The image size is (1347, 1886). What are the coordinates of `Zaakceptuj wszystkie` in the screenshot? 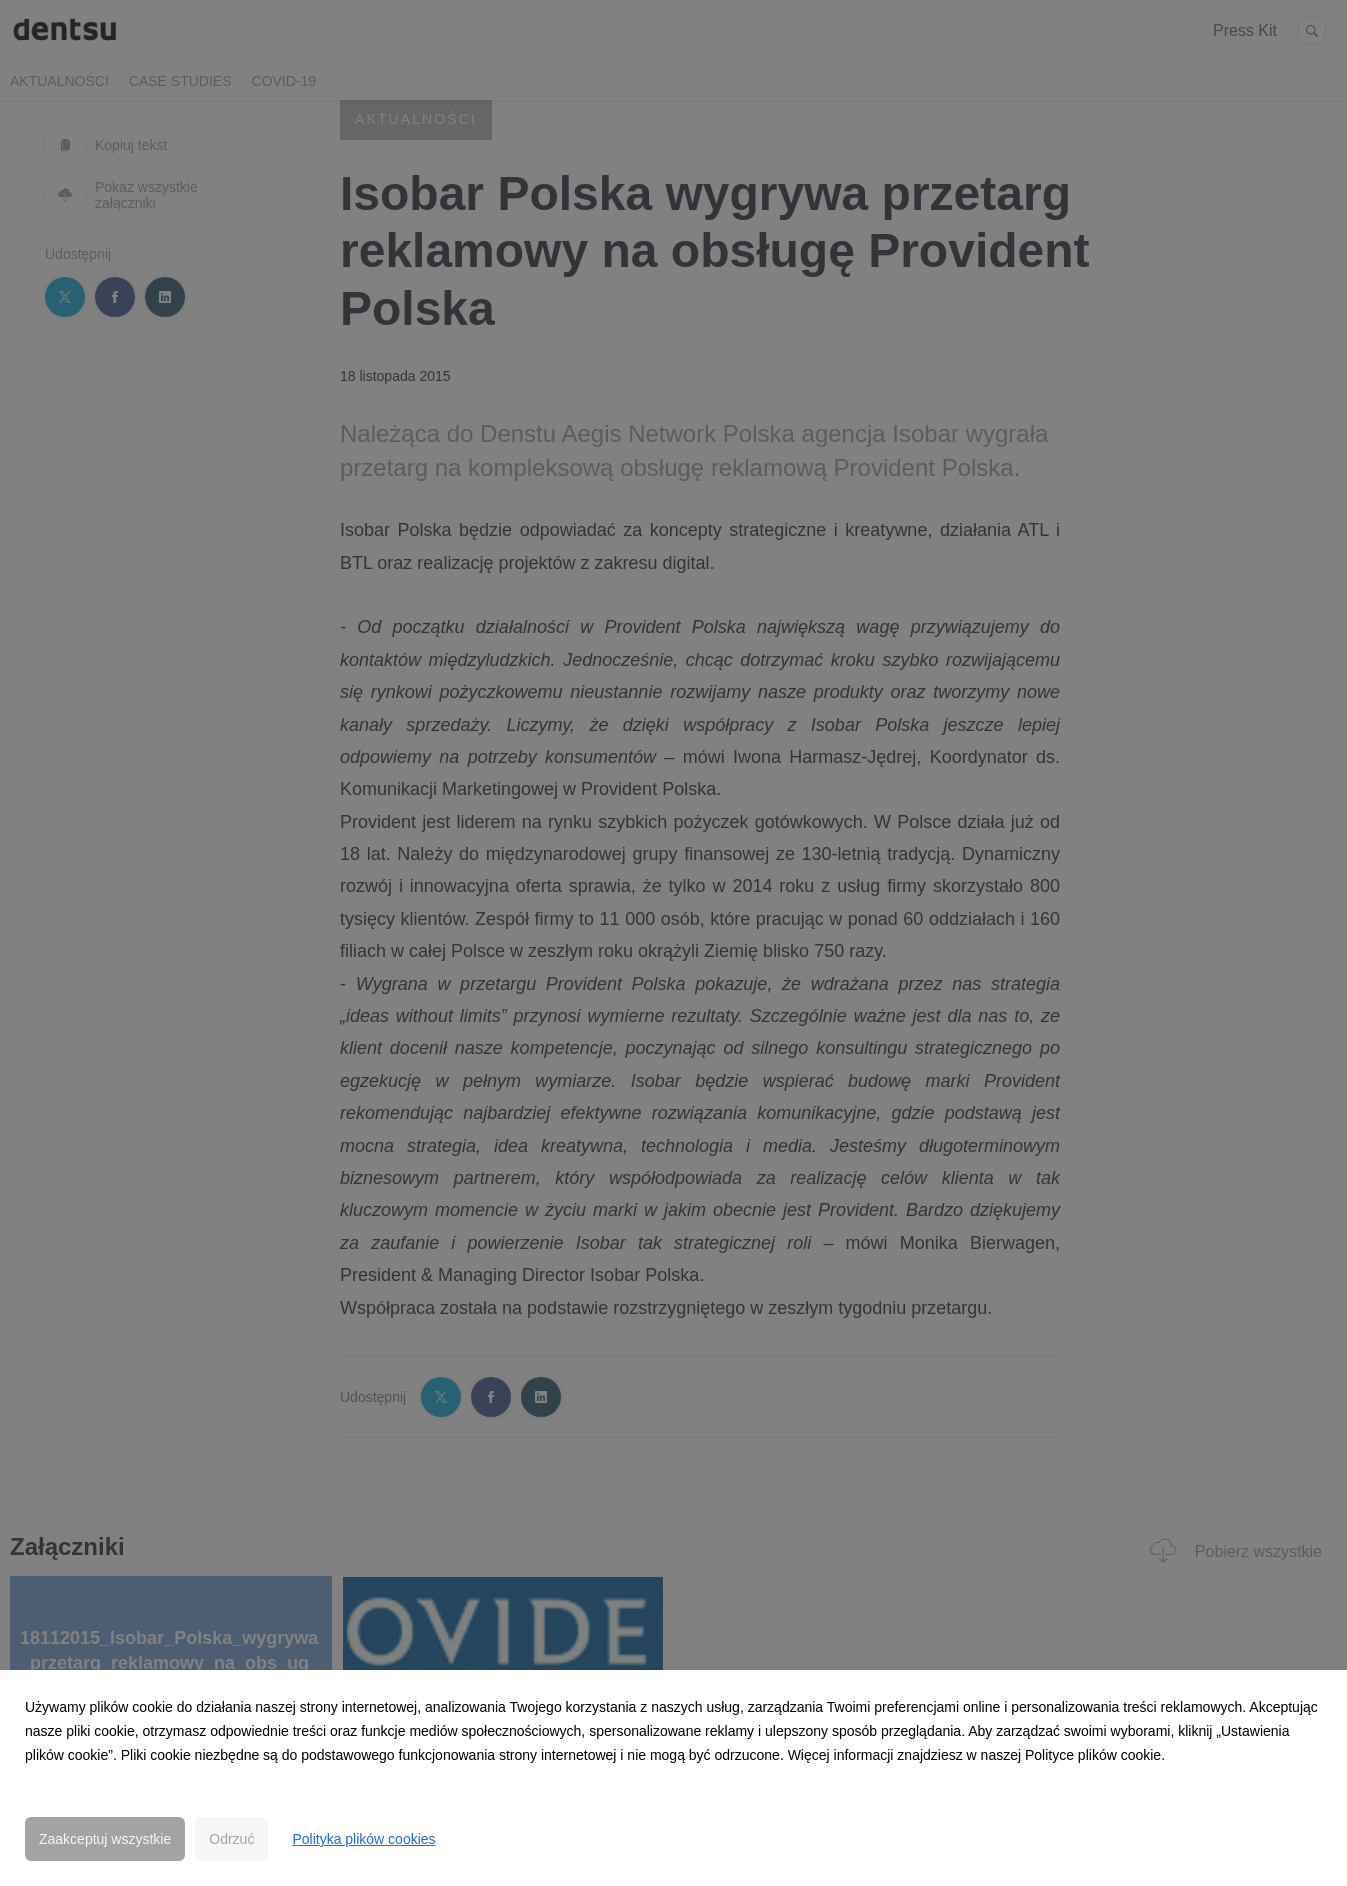 It's located at (105, 1839).